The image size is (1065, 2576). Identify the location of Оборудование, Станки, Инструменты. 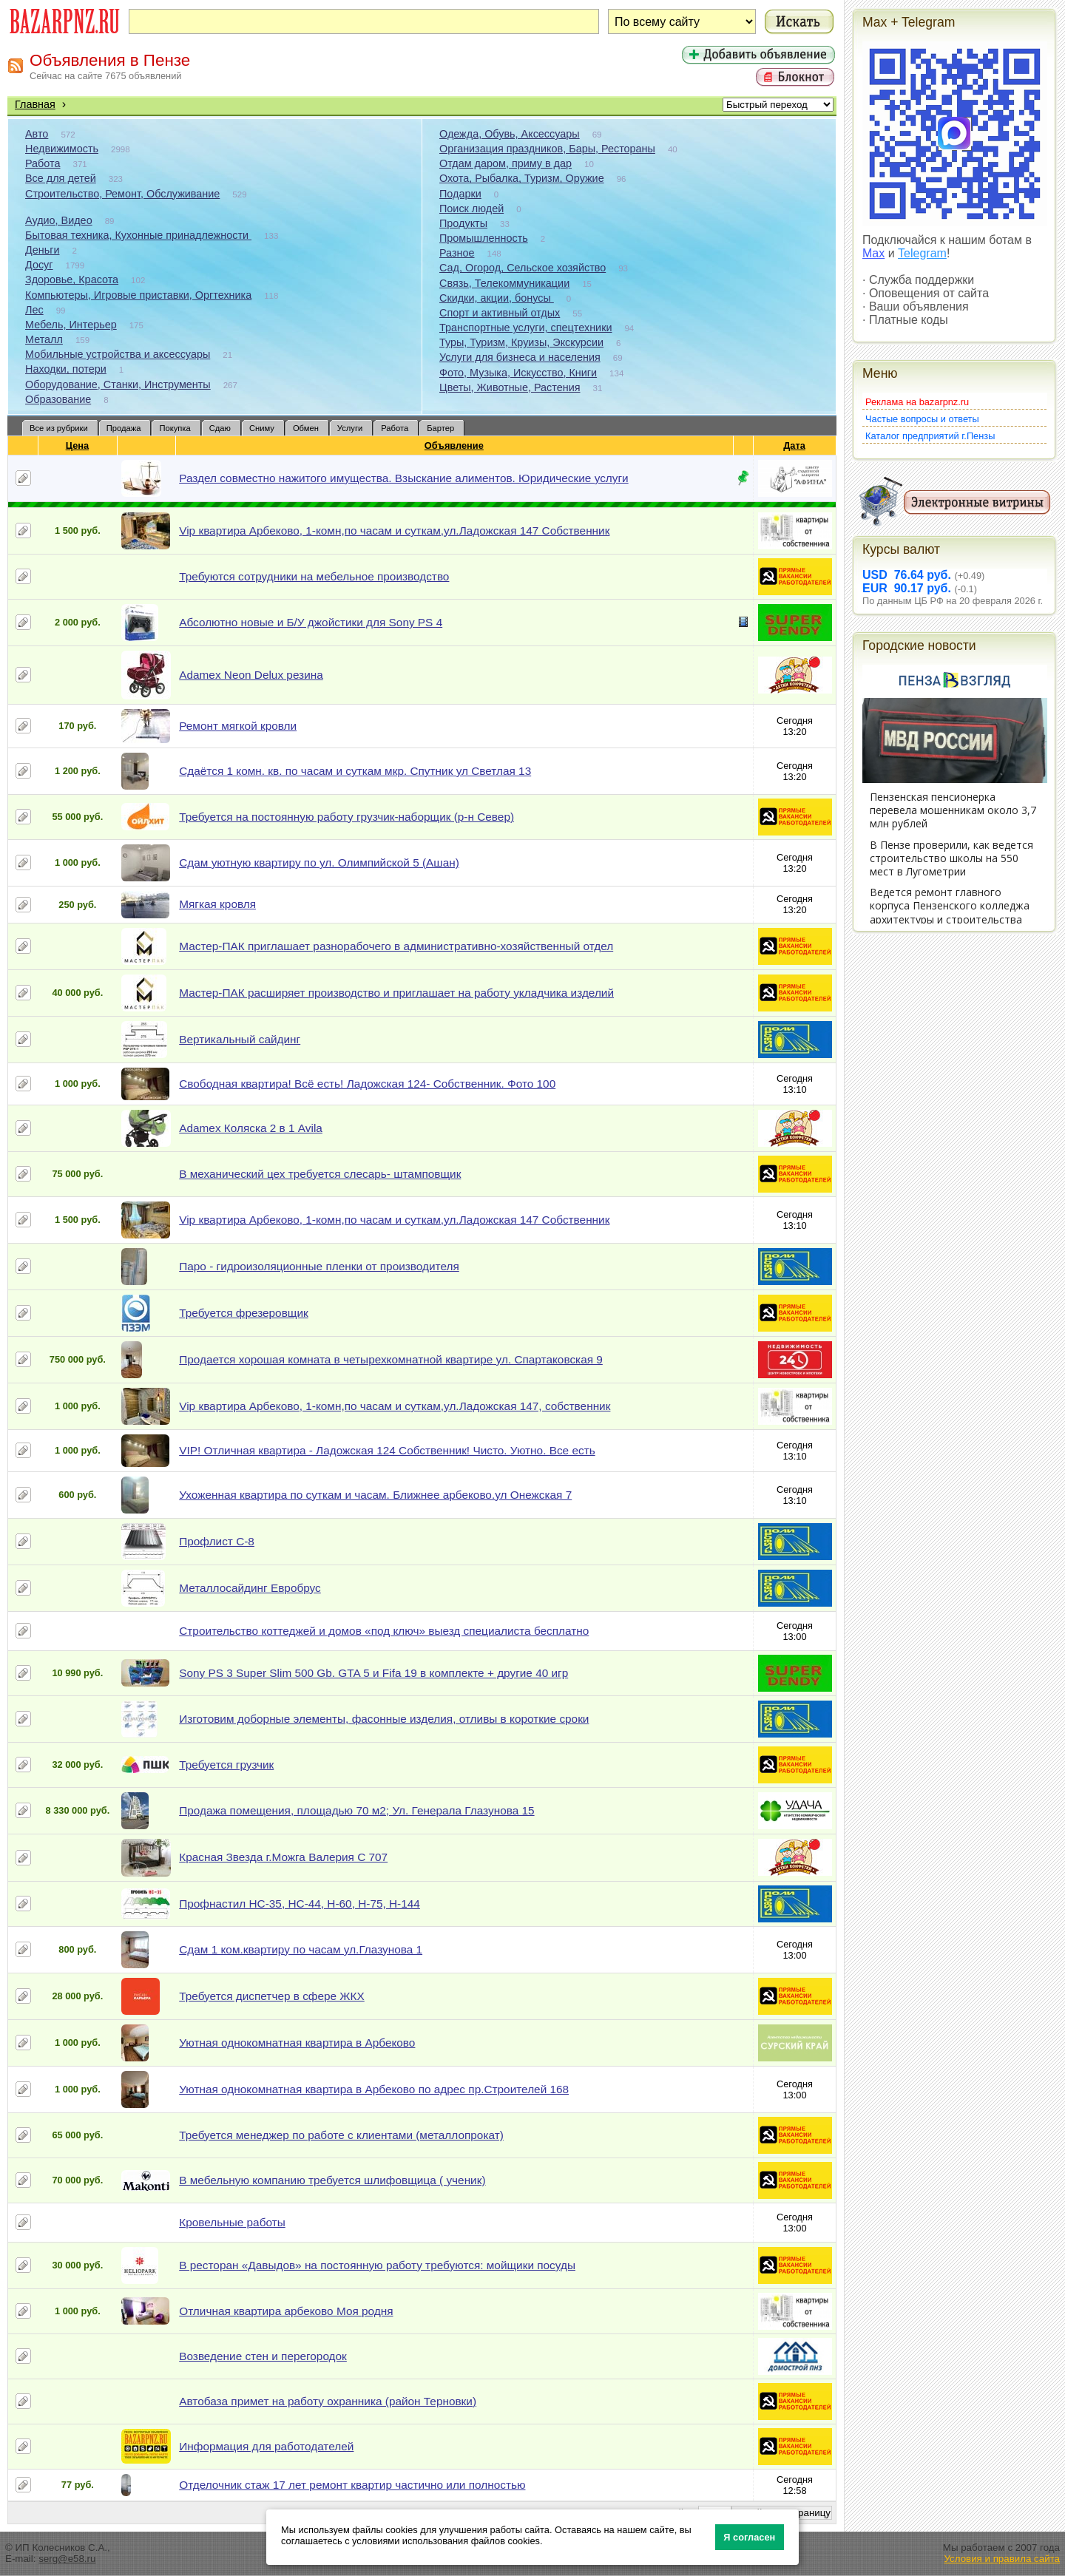
(118, 384).